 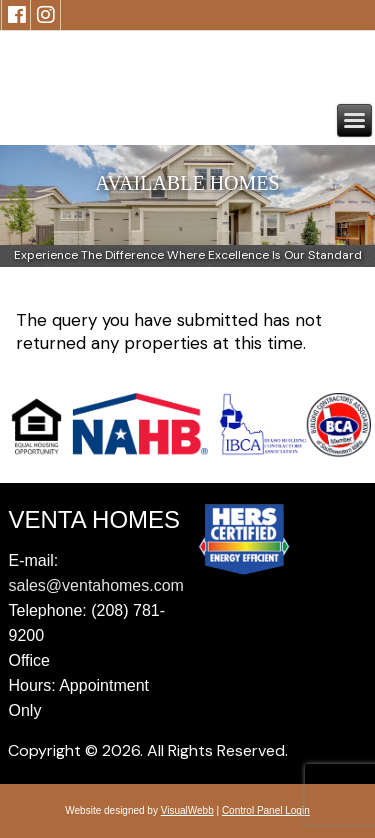 What do you see at coordinates (96, 585) in the screenshot?
I see `sales@ventahomes.com` at bounding box center [96, 585].